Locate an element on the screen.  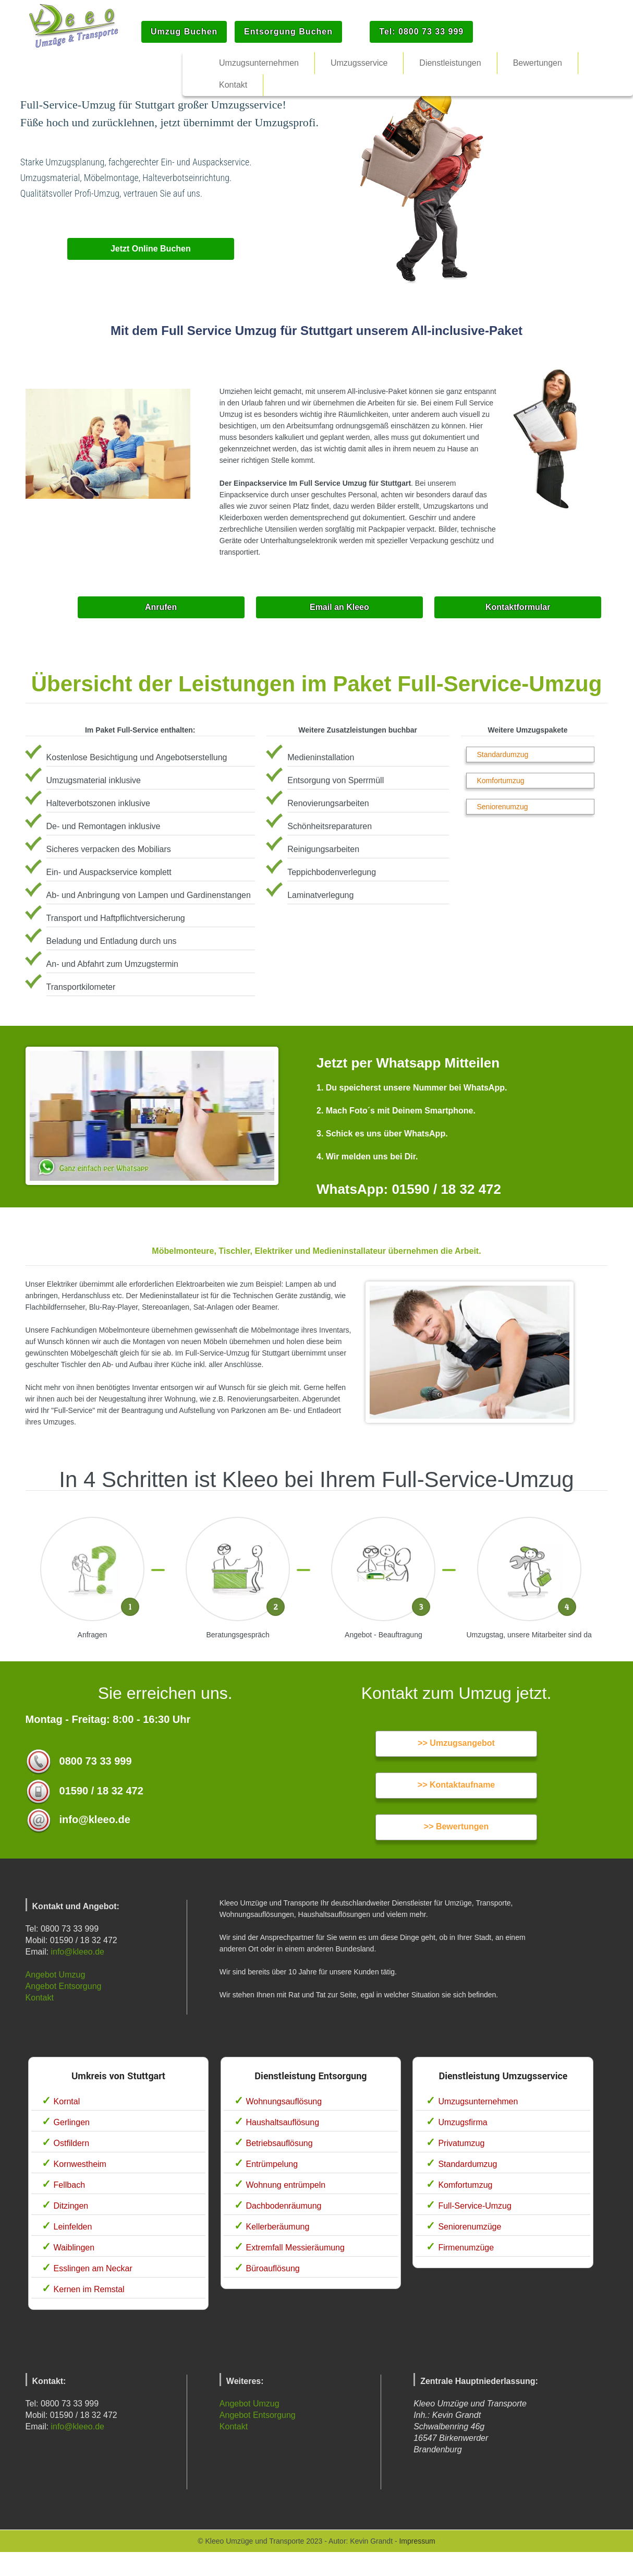
info@kleeo.de is located at coordinates (77, 1951).